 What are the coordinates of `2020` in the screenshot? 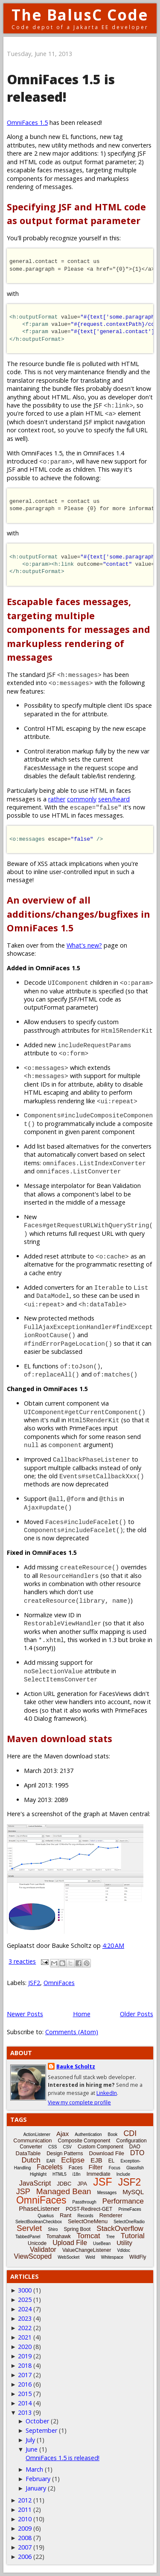 It's located at (25, 2347).